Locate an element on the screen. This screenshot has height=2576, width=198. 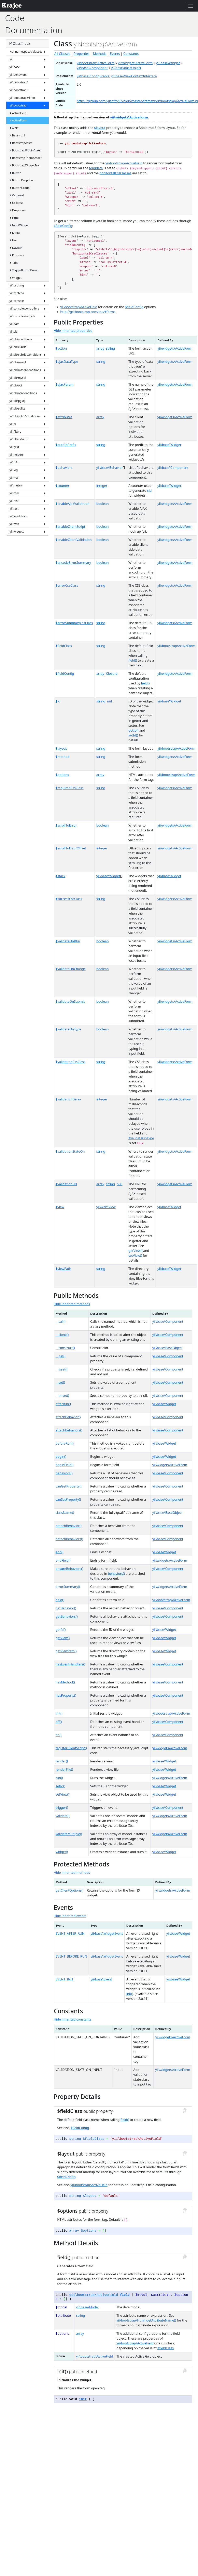
yii\base\Widget is located at coordinates (168, 63).